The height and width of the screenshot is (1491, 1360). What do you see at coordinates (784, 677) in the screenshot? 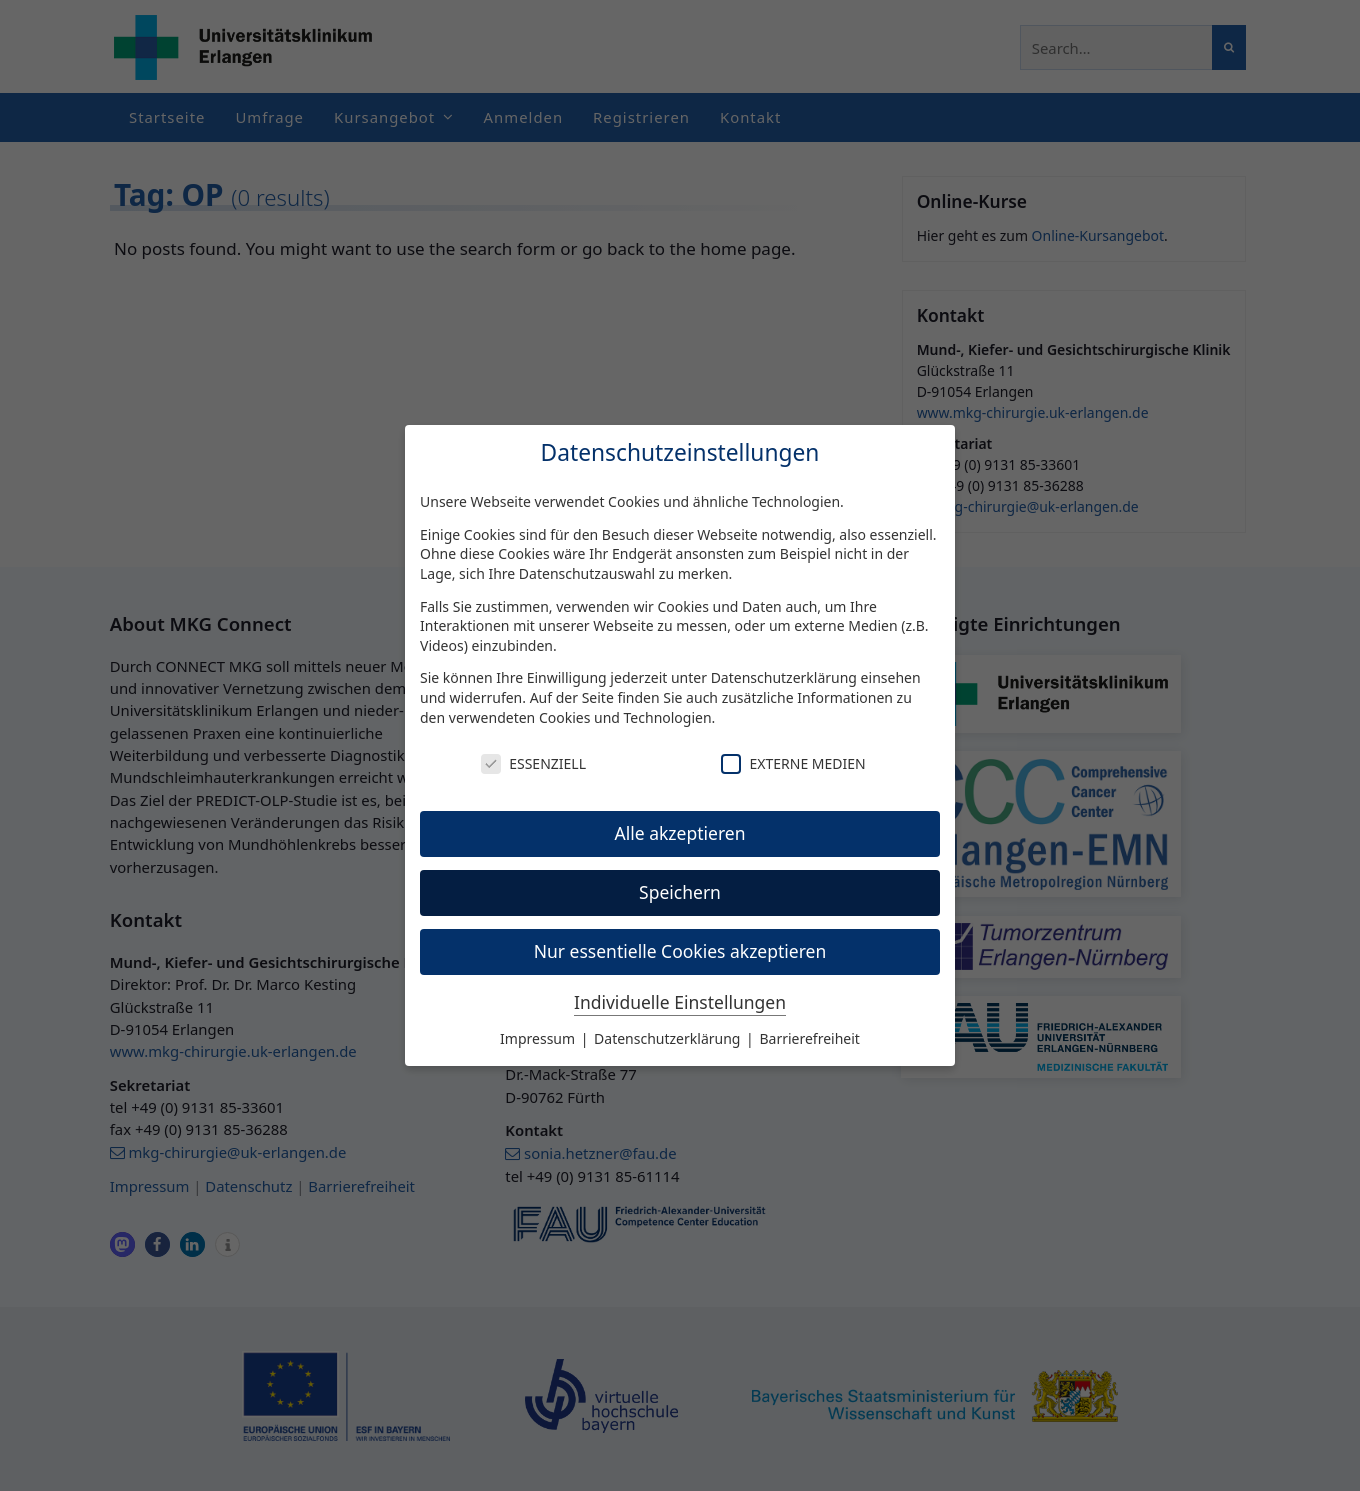
I see `Datenschutzerklärung` at bounding box center [784, 677].